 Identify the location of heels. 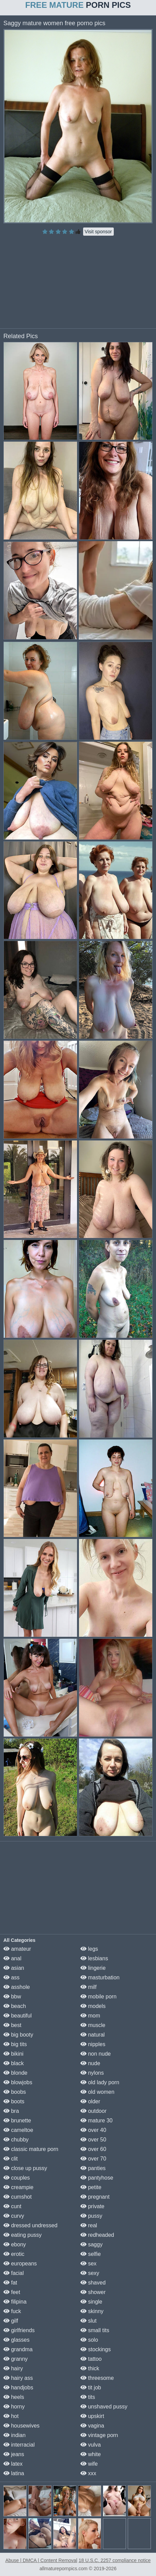
(13, 2397).